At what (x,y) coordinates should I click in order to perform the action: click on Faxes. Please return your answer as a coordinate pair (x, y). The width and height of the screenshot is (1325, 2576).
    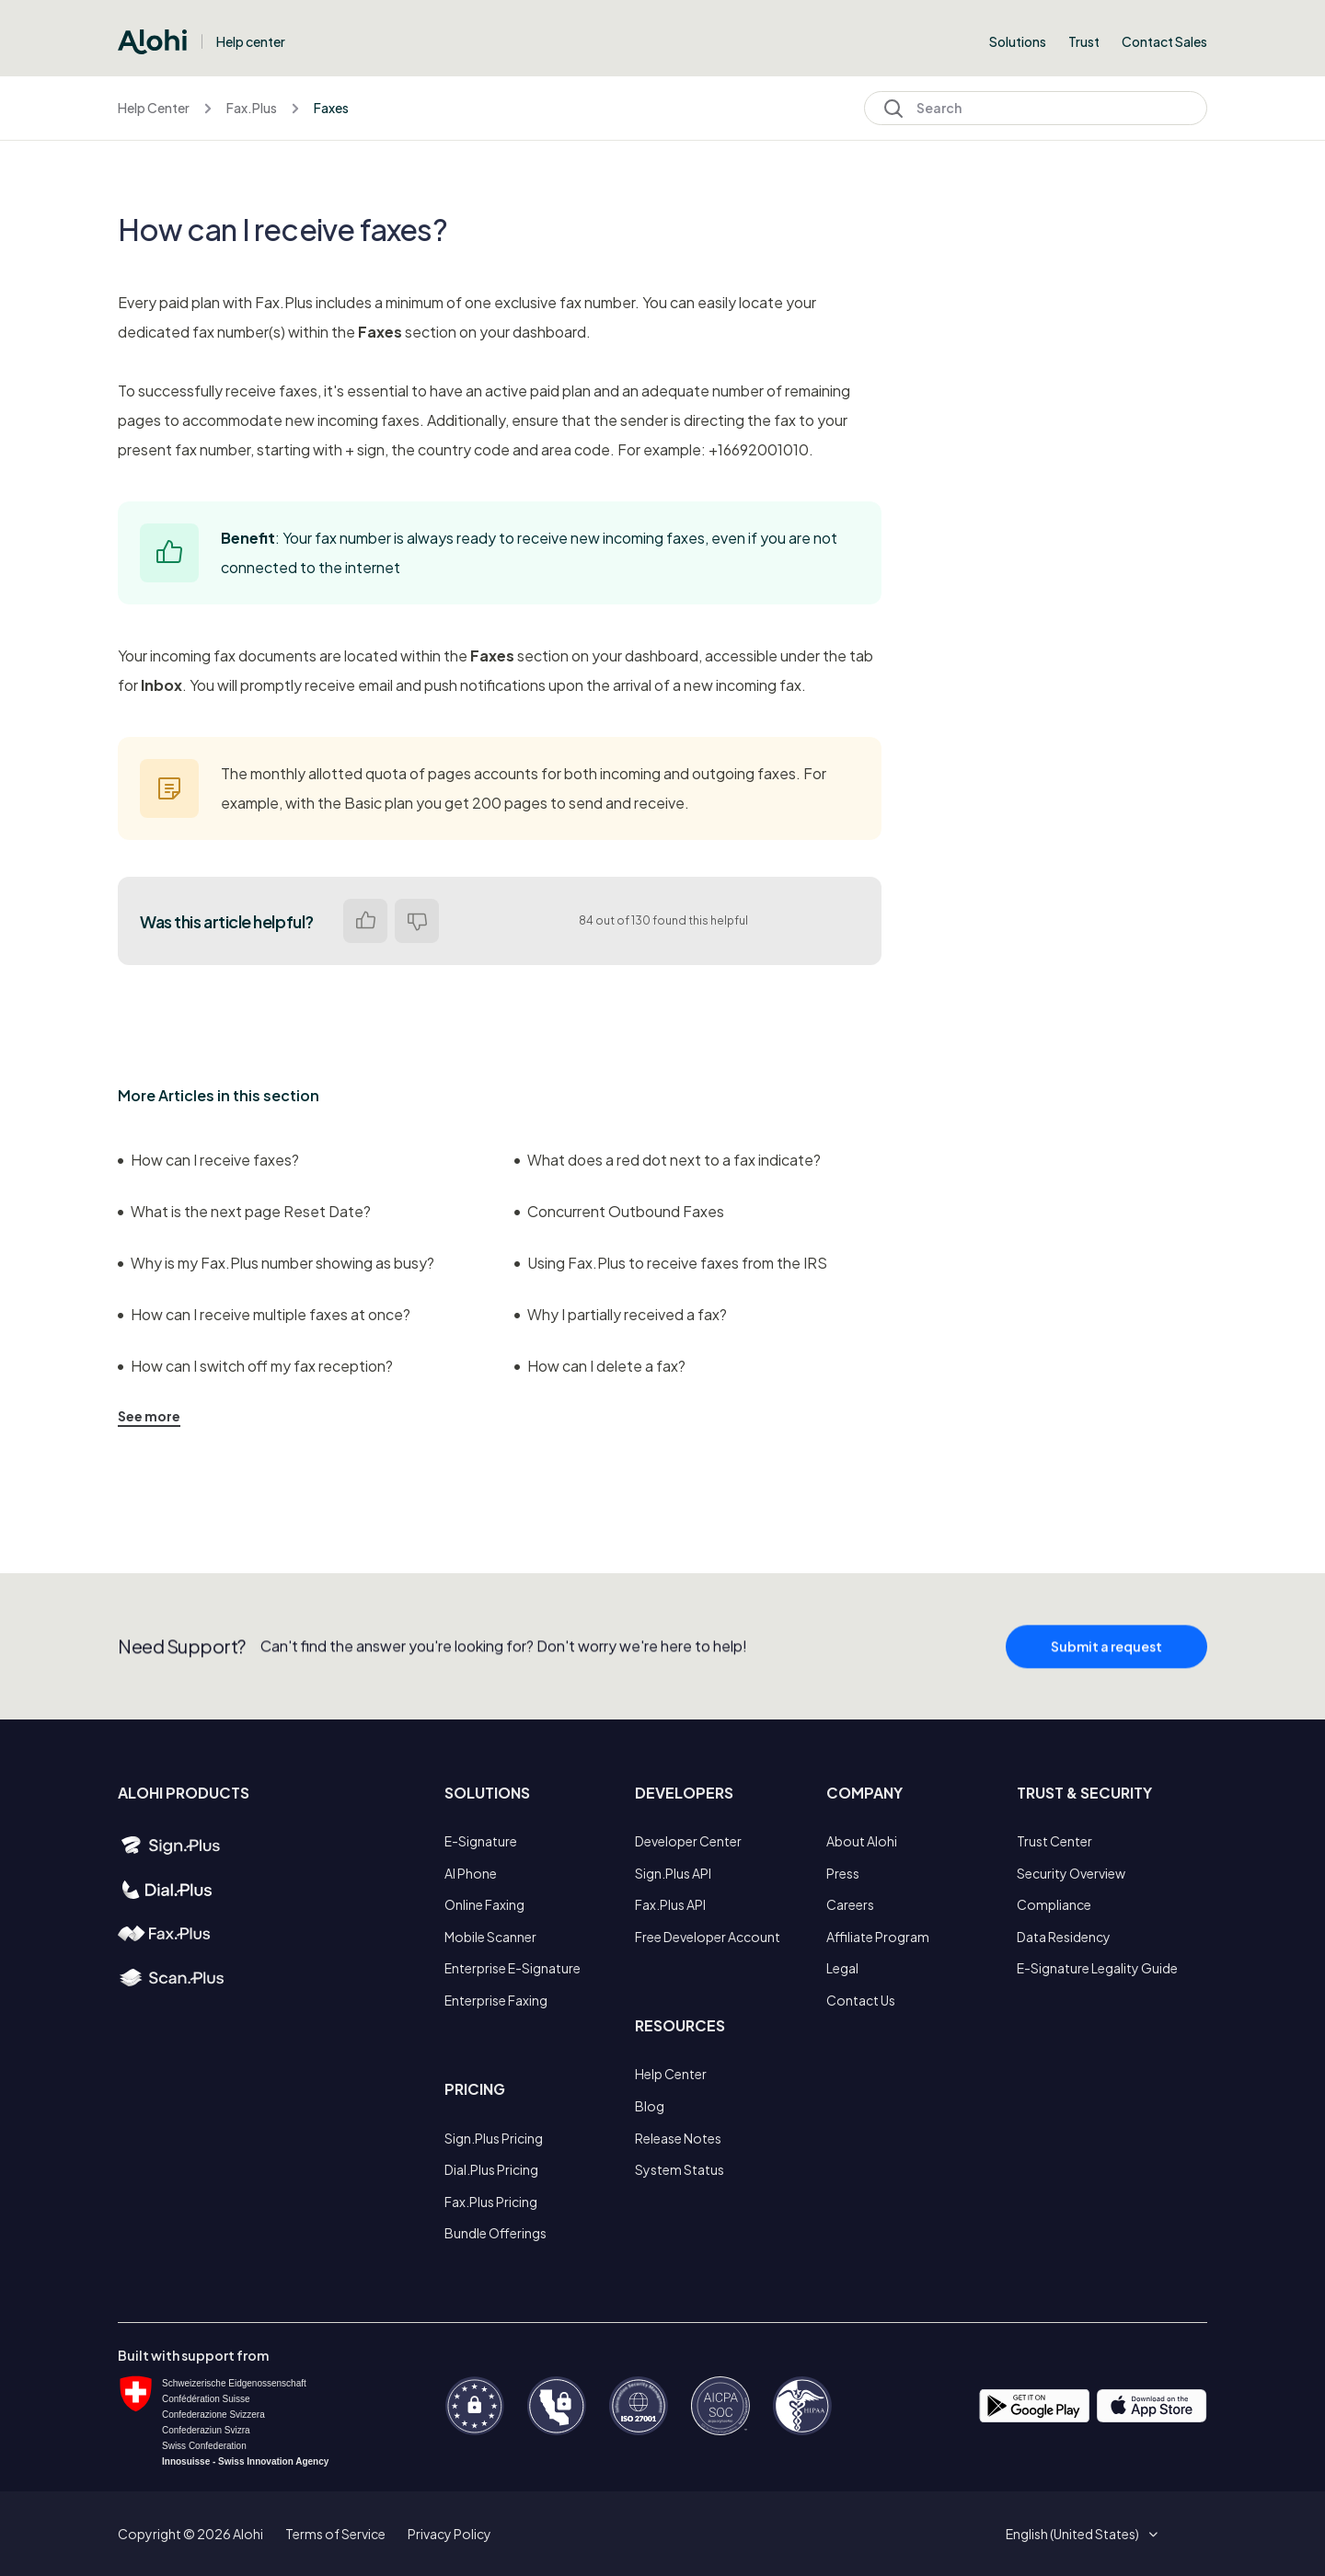
    Looking at the image, I should click on (331, 107).